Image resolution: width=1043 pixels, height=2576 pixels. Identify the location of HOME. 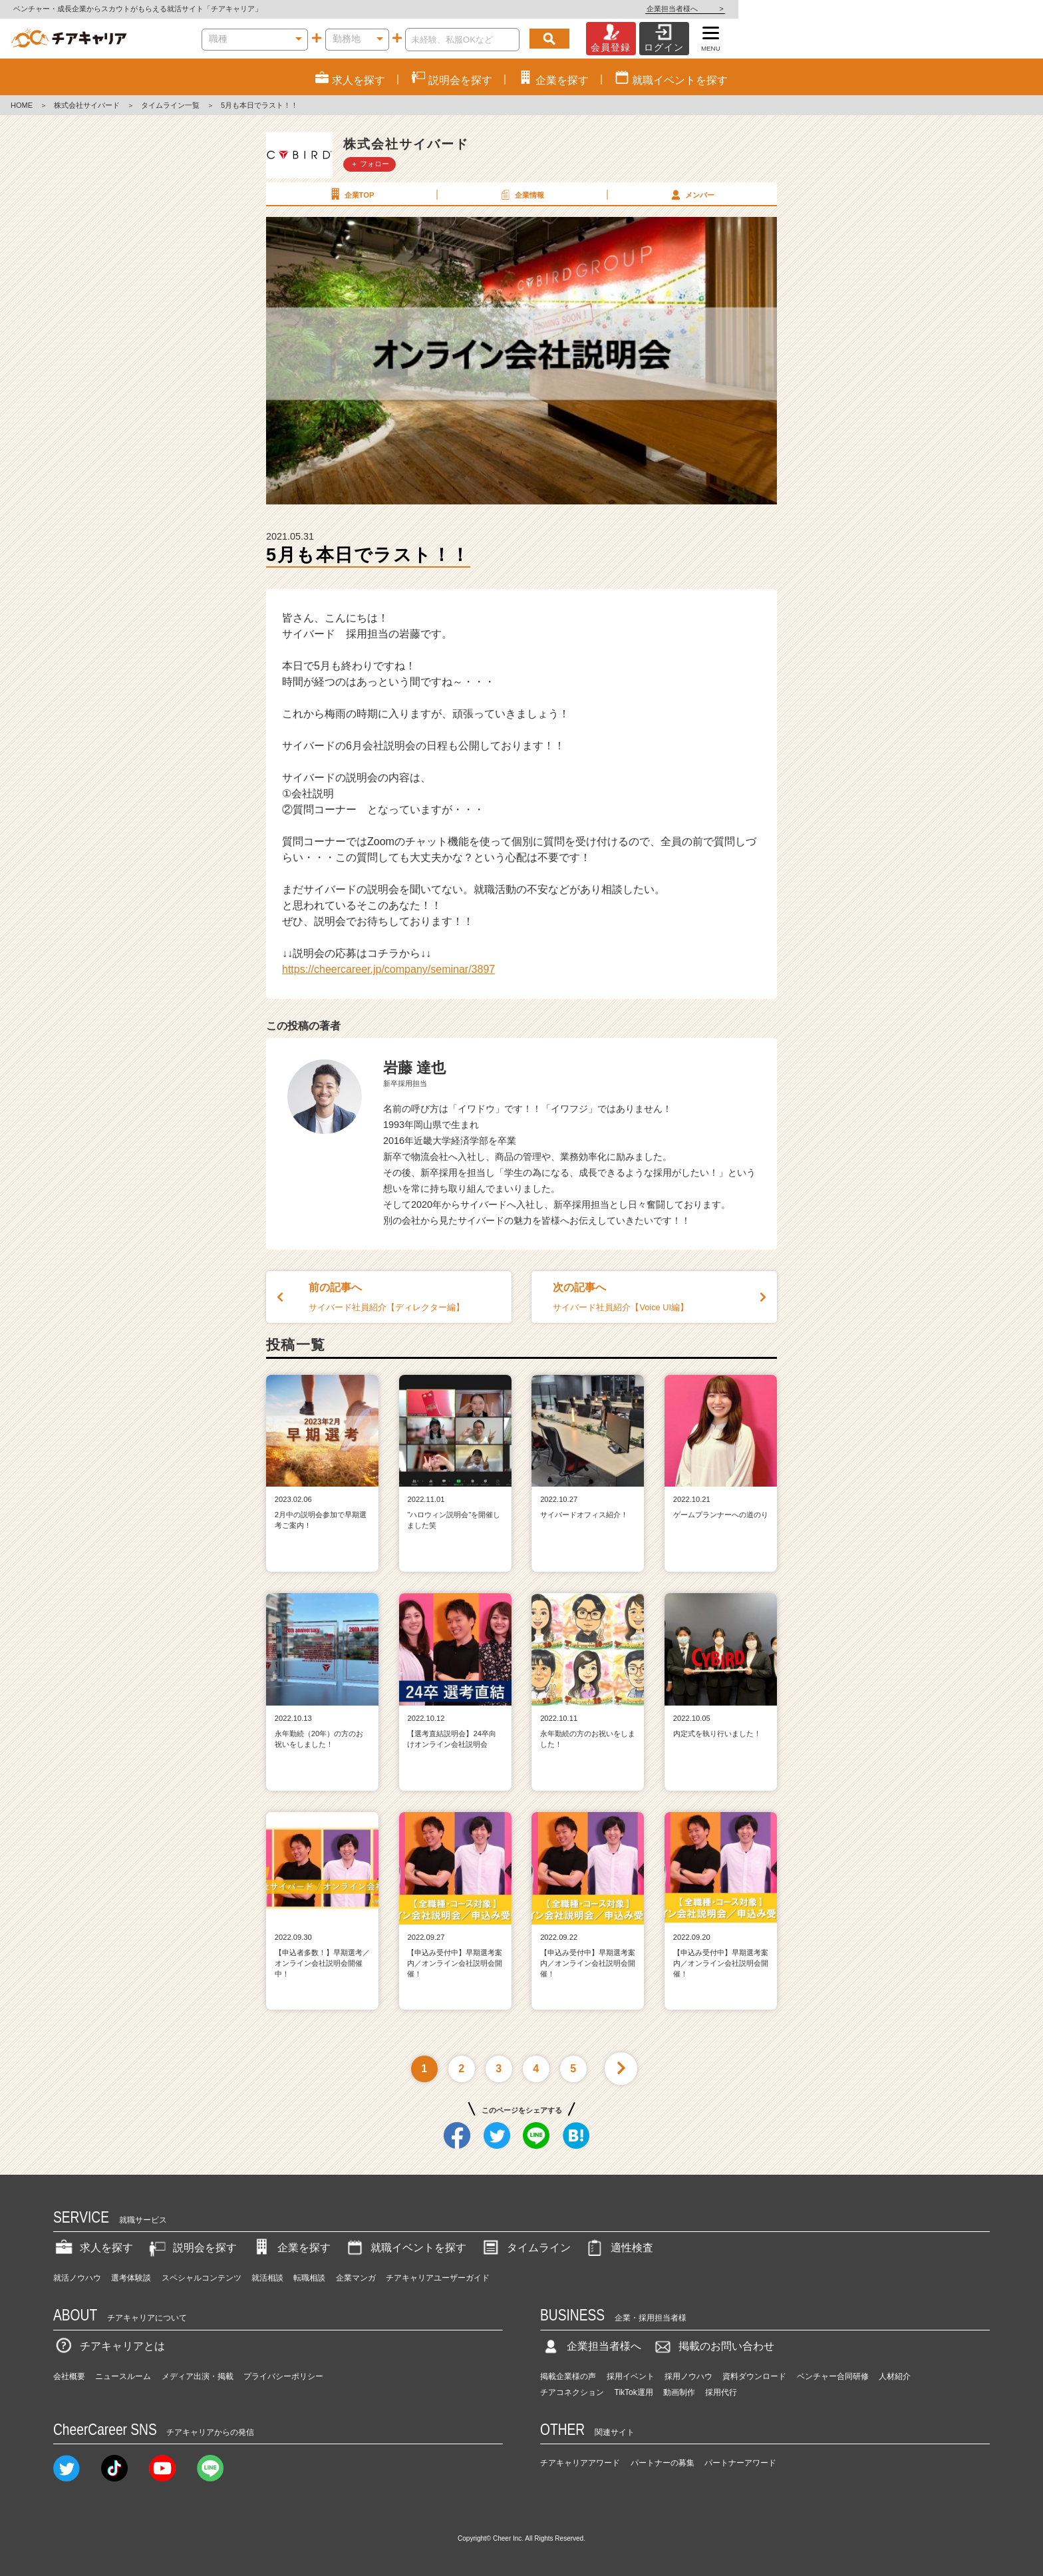
(22, 105).